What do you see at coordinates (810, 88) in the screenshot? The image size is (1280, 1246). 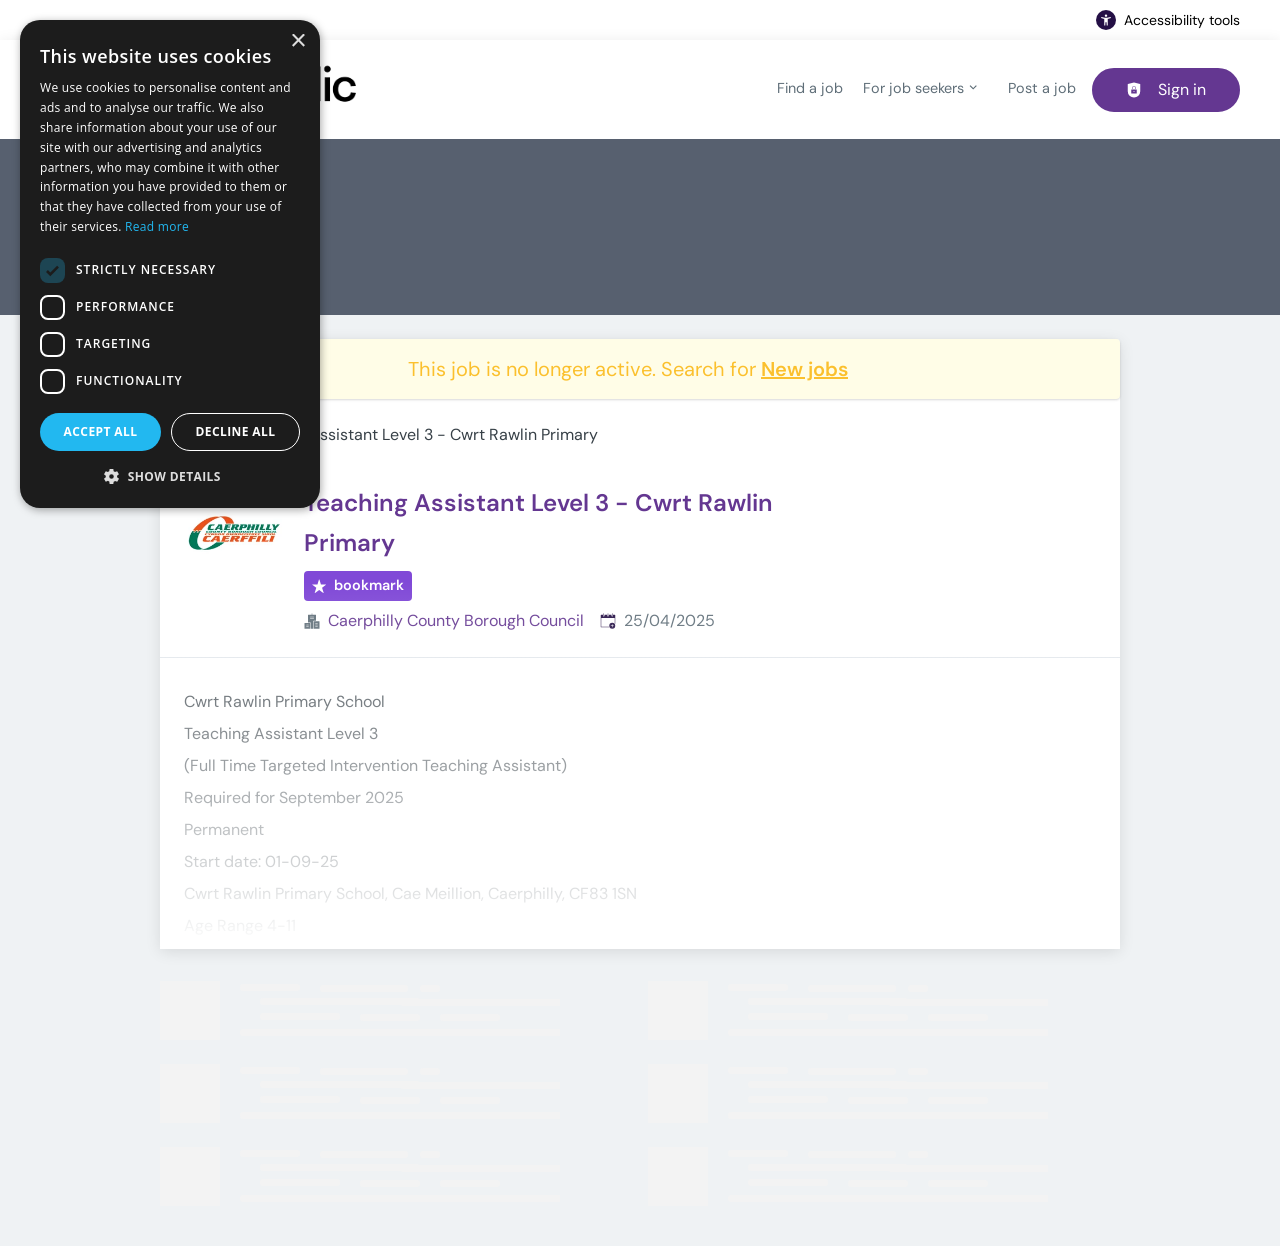 I see `Find a job` at bounding box center [810, 88].